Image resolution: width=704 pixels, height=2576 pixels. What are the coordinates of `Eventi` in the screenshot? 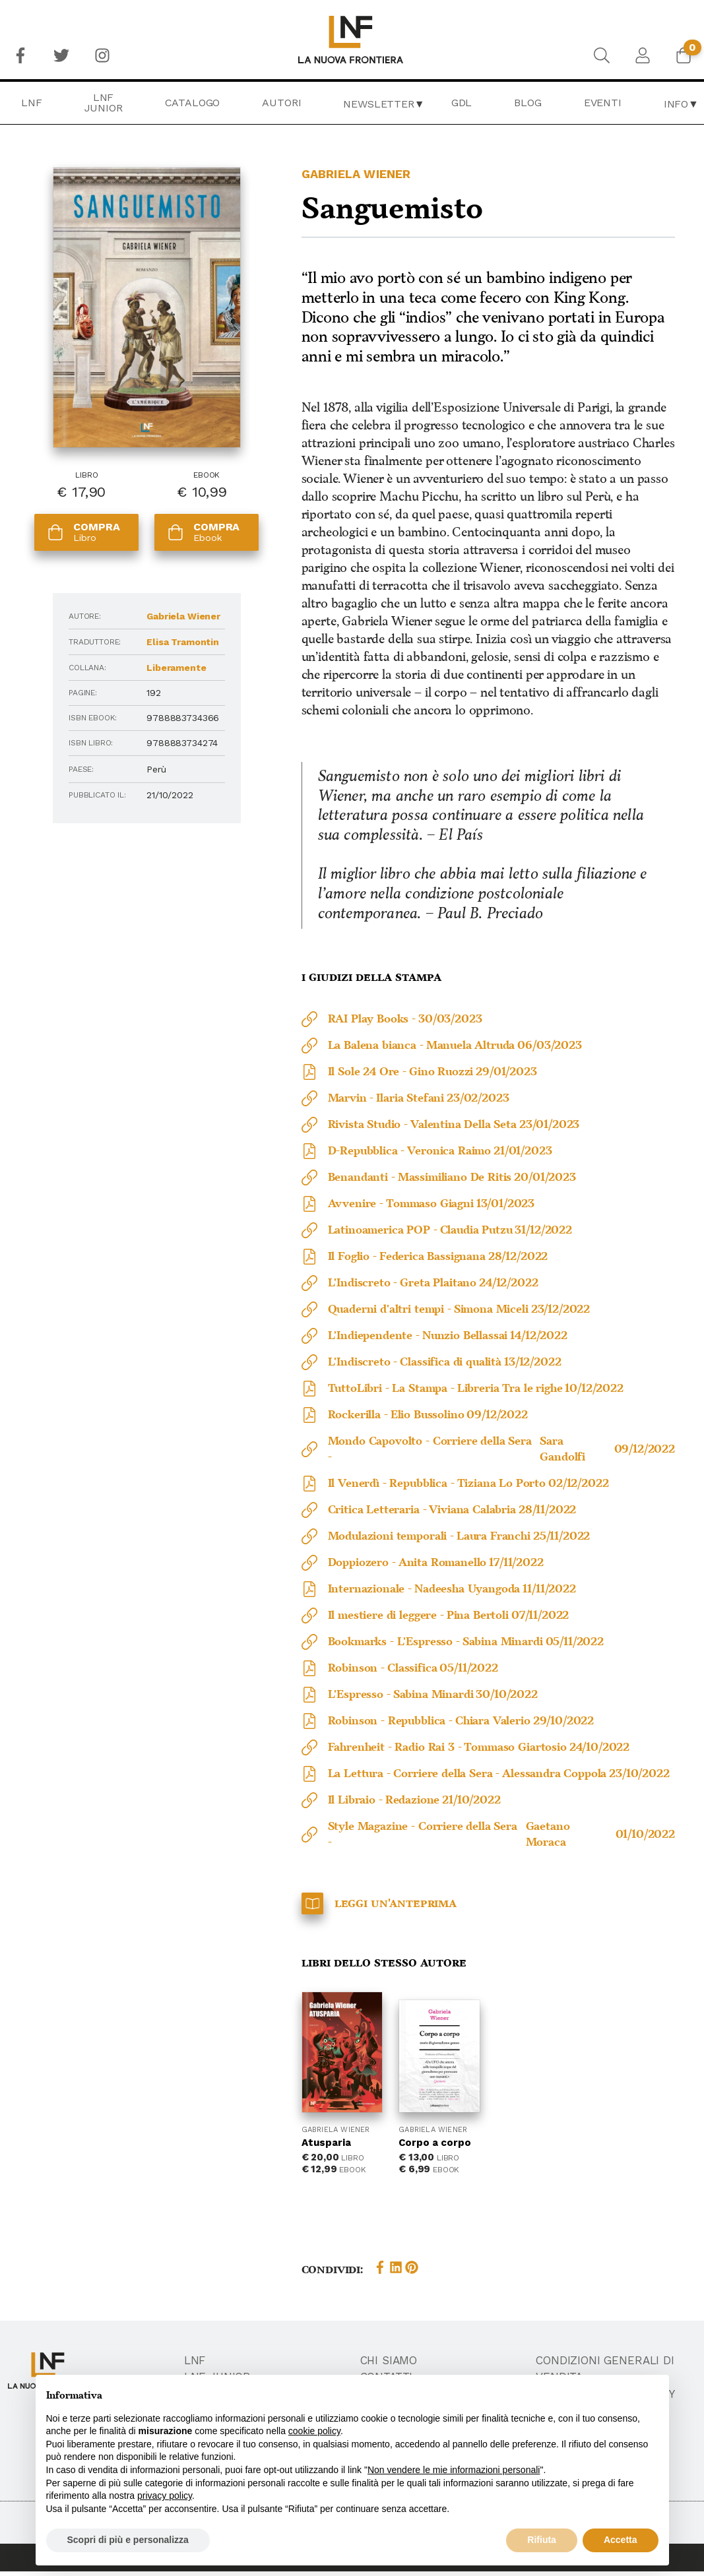 It's located at (603, 102).